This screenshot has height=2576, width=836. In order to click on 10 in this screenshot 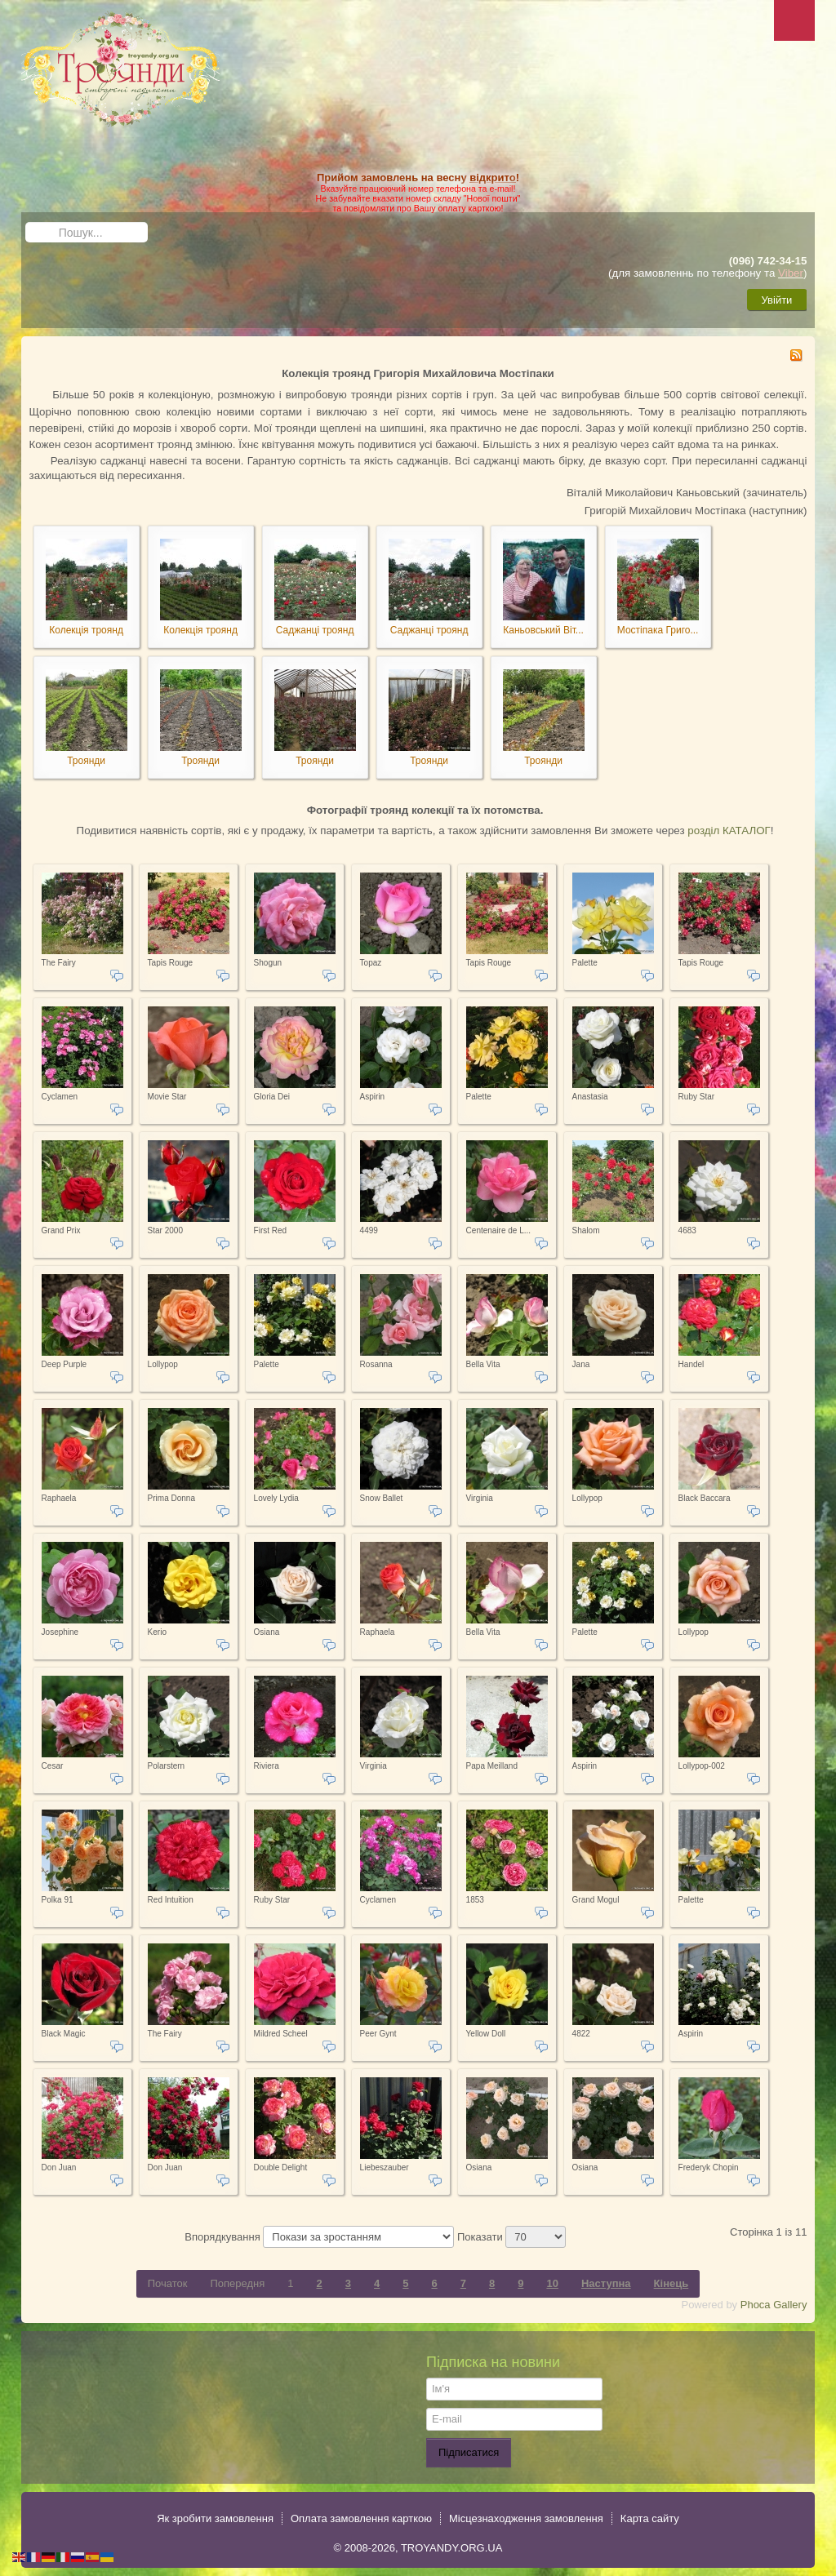, I will do `click(552, 2283)`.